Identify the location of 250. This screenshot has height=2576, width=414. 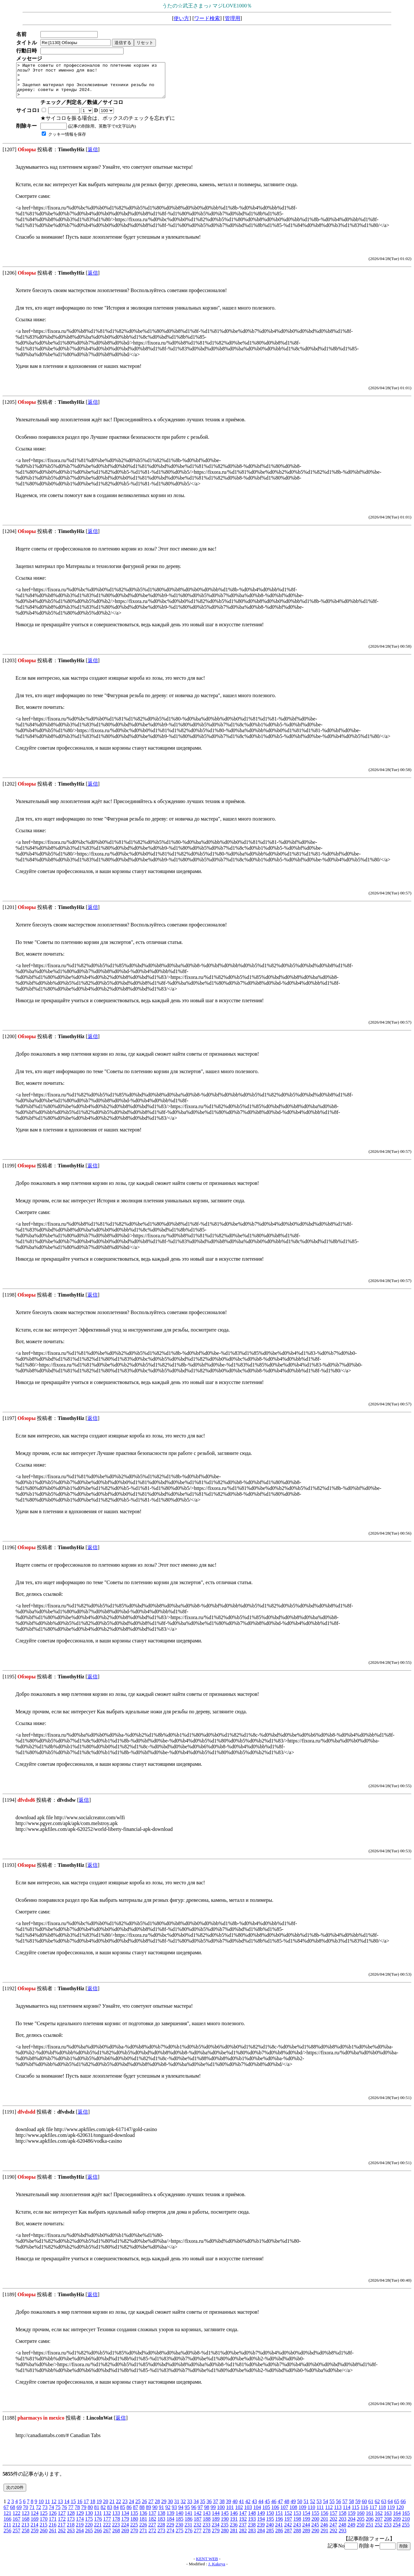
(360, 2531).